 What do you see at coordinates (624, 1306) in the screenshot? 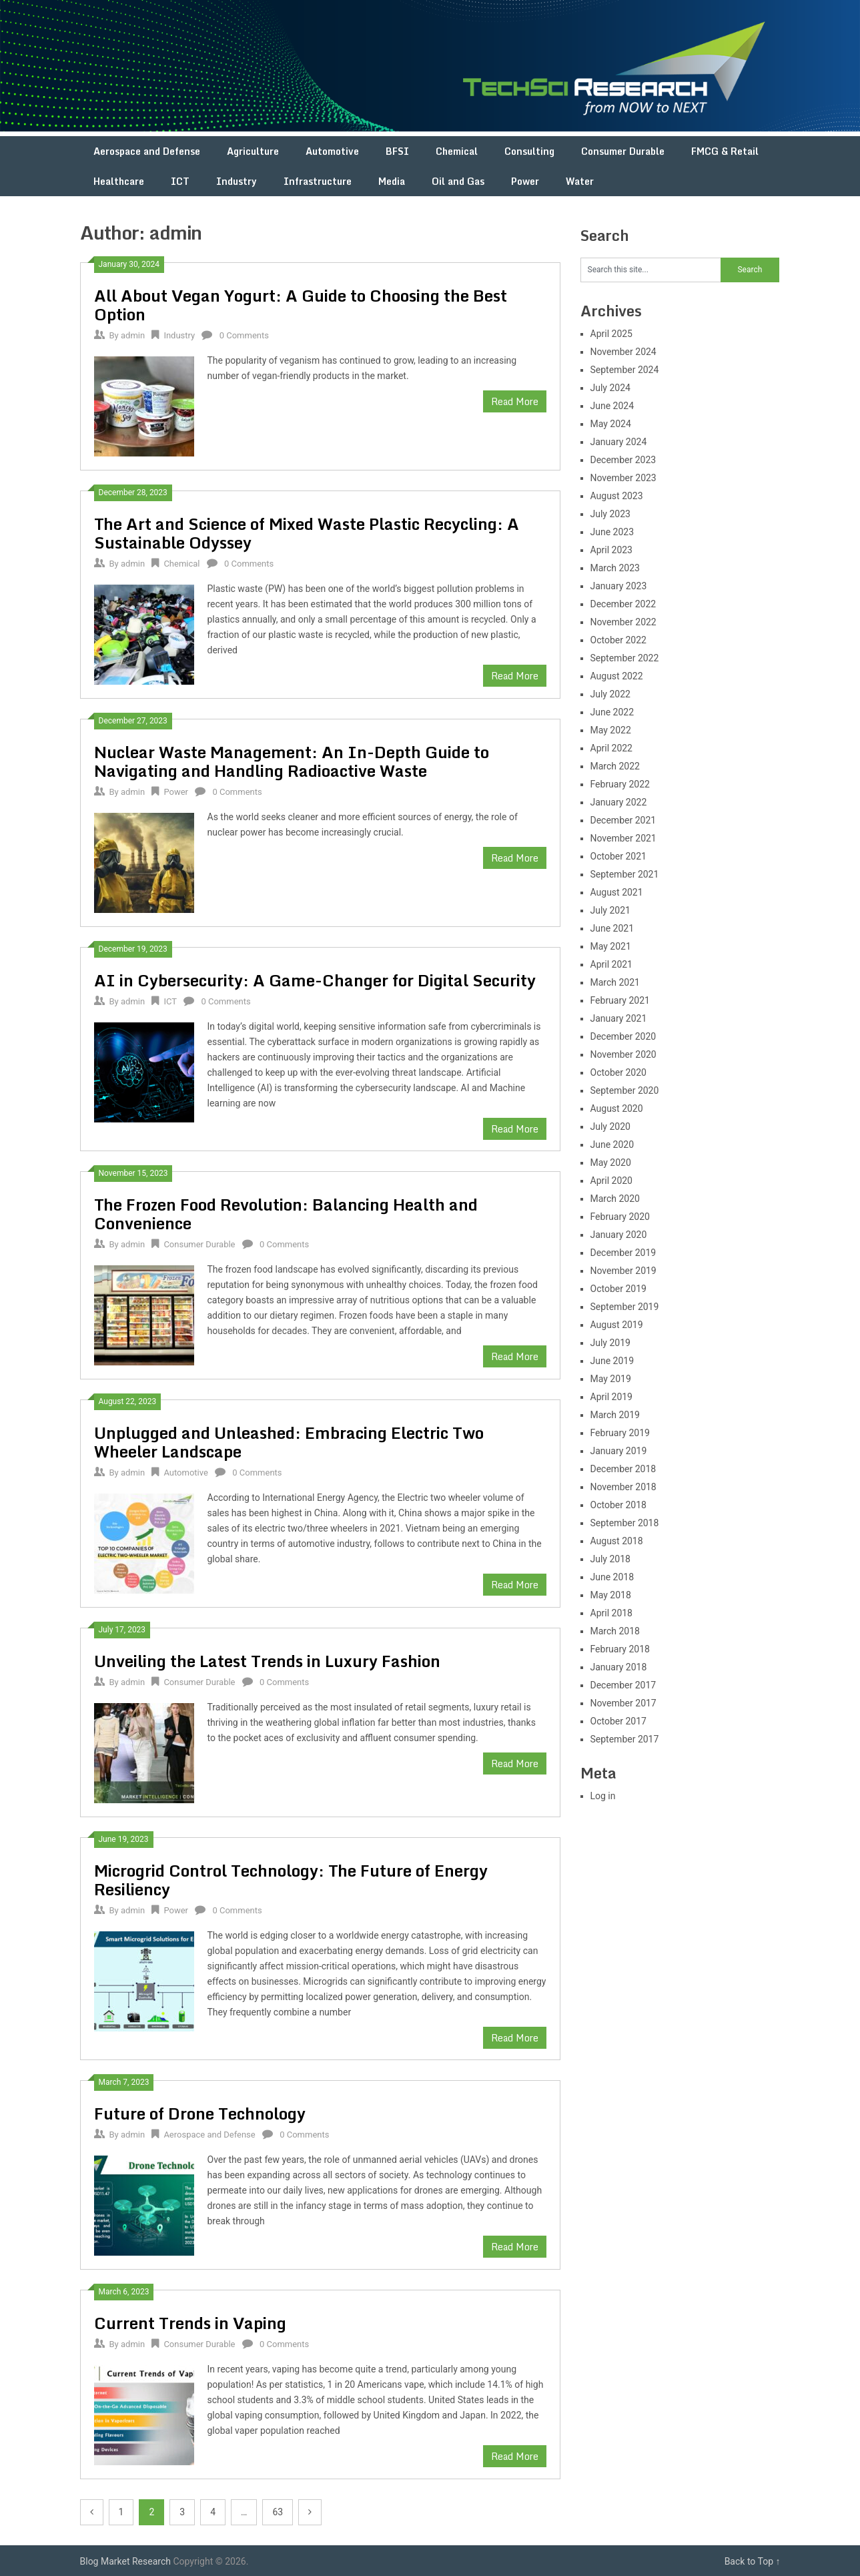
I see `September 2019` at bounding box center [624, 1306].